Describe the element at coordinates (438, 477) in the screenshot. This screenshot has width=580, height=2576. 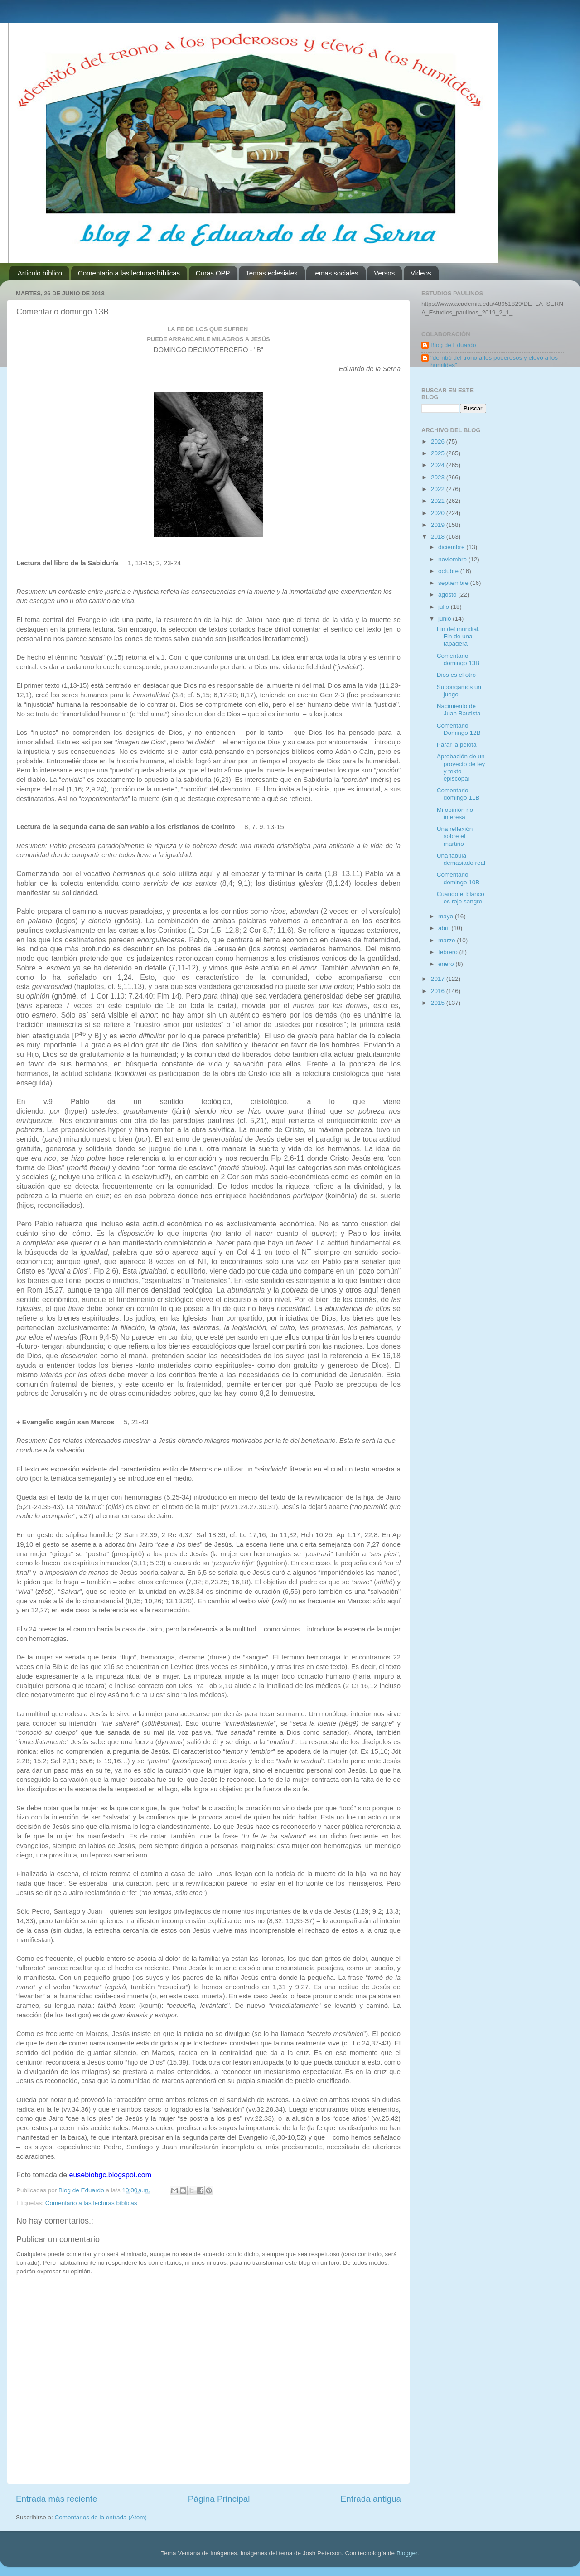
I see `2023` at that location.